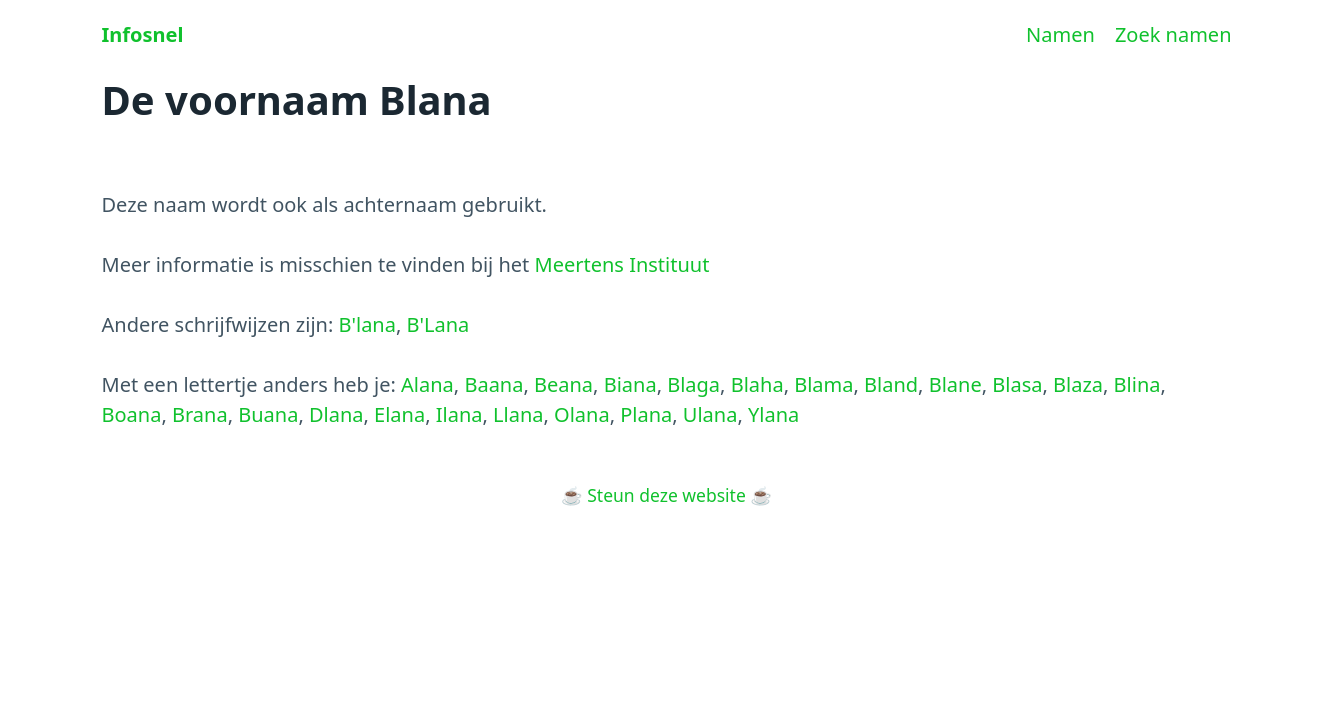 The height and width of the screenshot is (720, 1333). What do you see at coordinates (1017, 384) in the screenshot?
I see `Blasa` at bounding box center [1017, 384].